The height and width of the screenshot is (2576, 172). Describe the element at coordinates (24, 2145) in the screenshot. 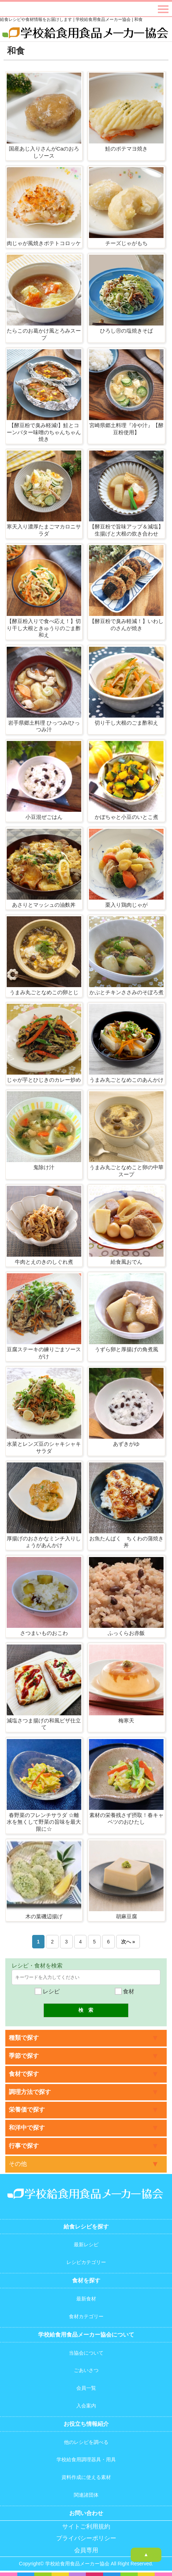

I see `行事で探す` at that location.